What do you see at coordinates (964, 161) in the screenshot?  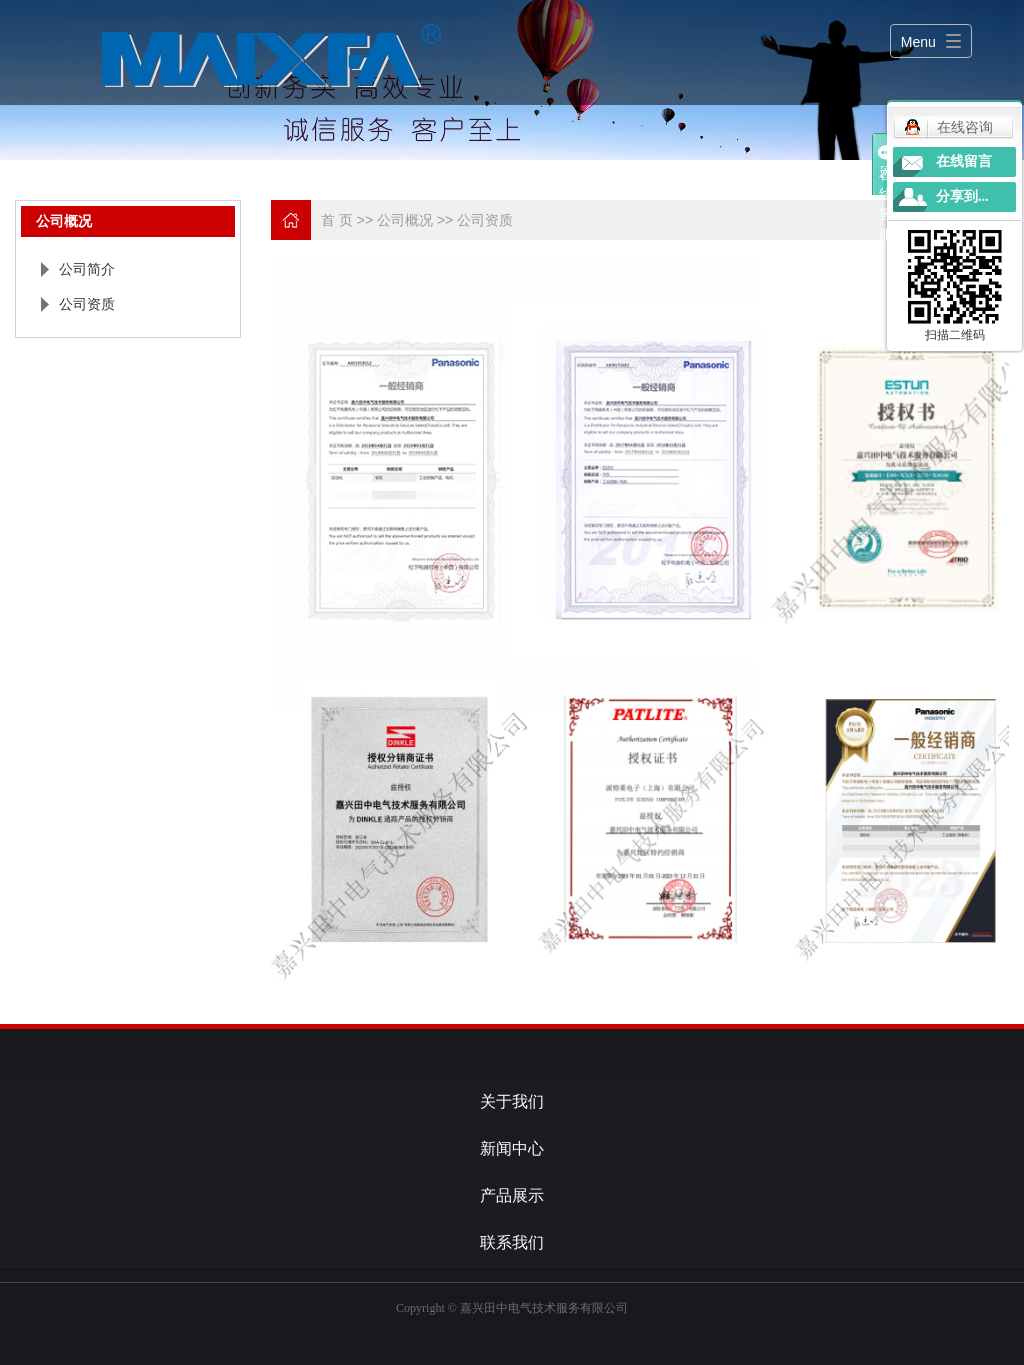 I see `在线留言` at bounding box center [964, 161].